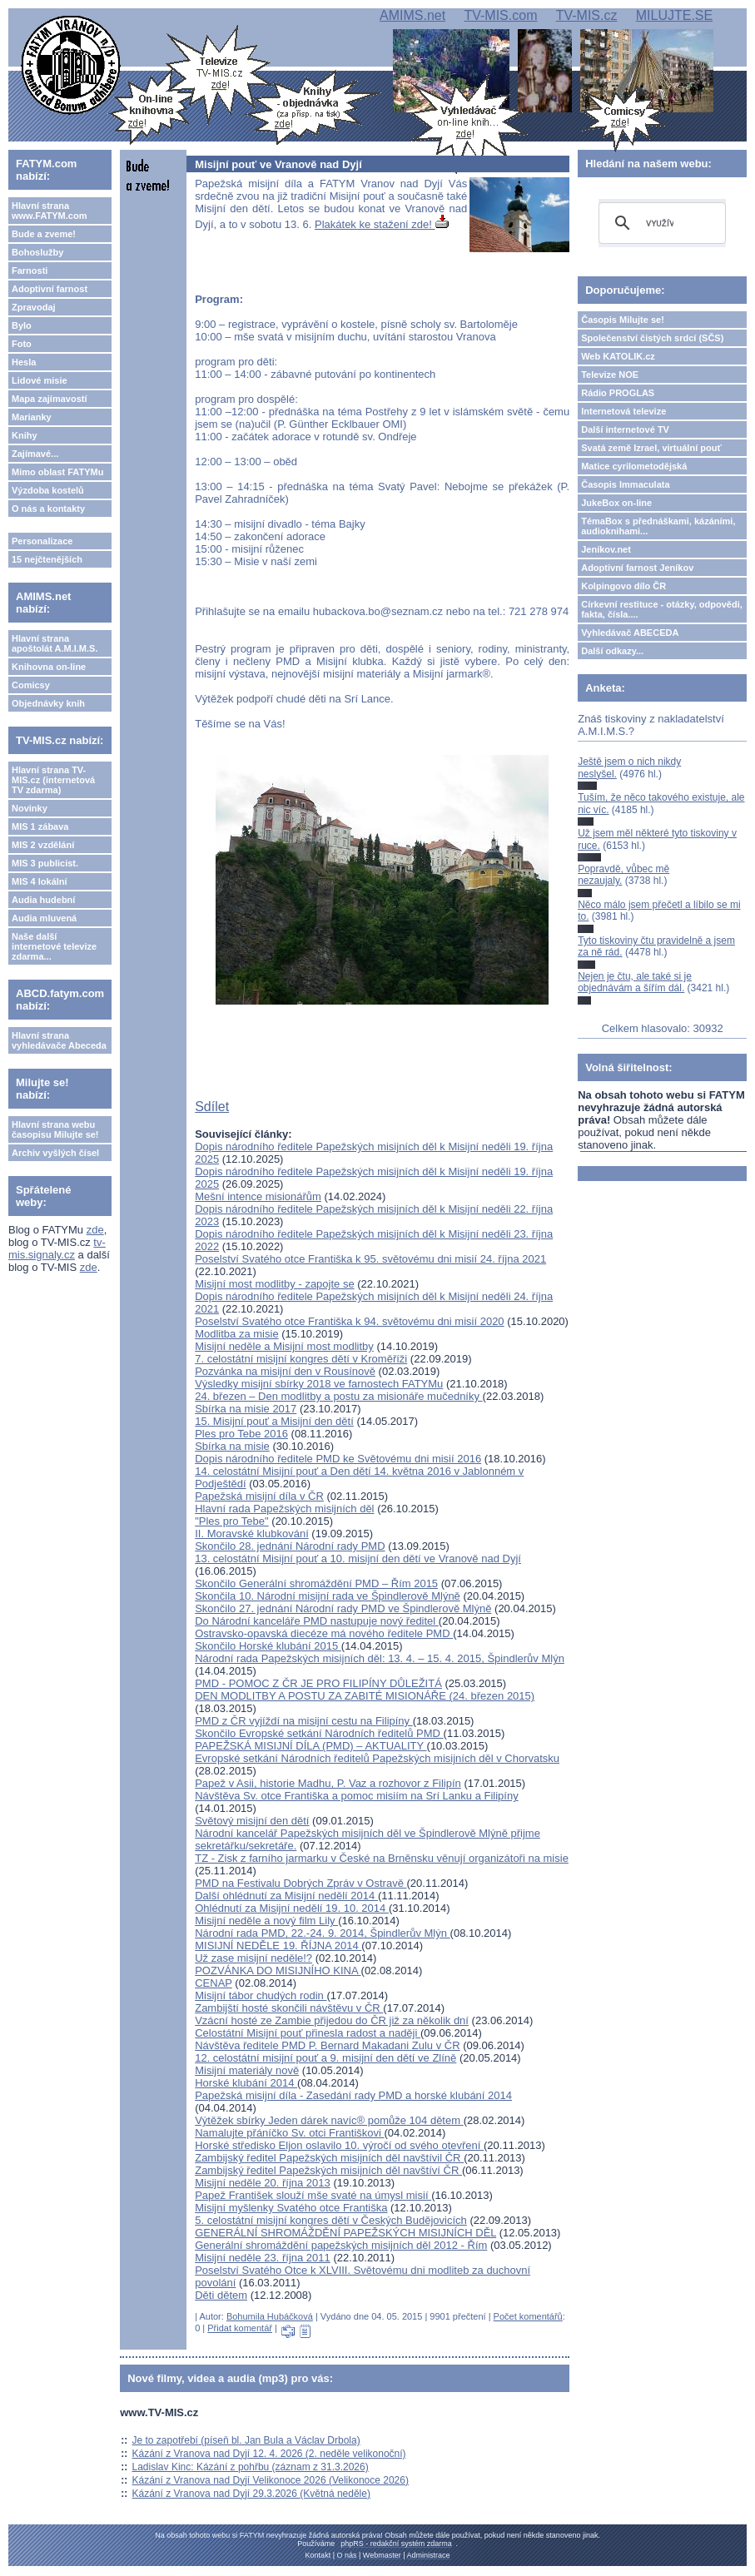 The height and width of the screenshot is (2576, 755). Describe the element at coordinates (252, 1820) in the screenshot. I see `Světový misijní den dětí` at that location.